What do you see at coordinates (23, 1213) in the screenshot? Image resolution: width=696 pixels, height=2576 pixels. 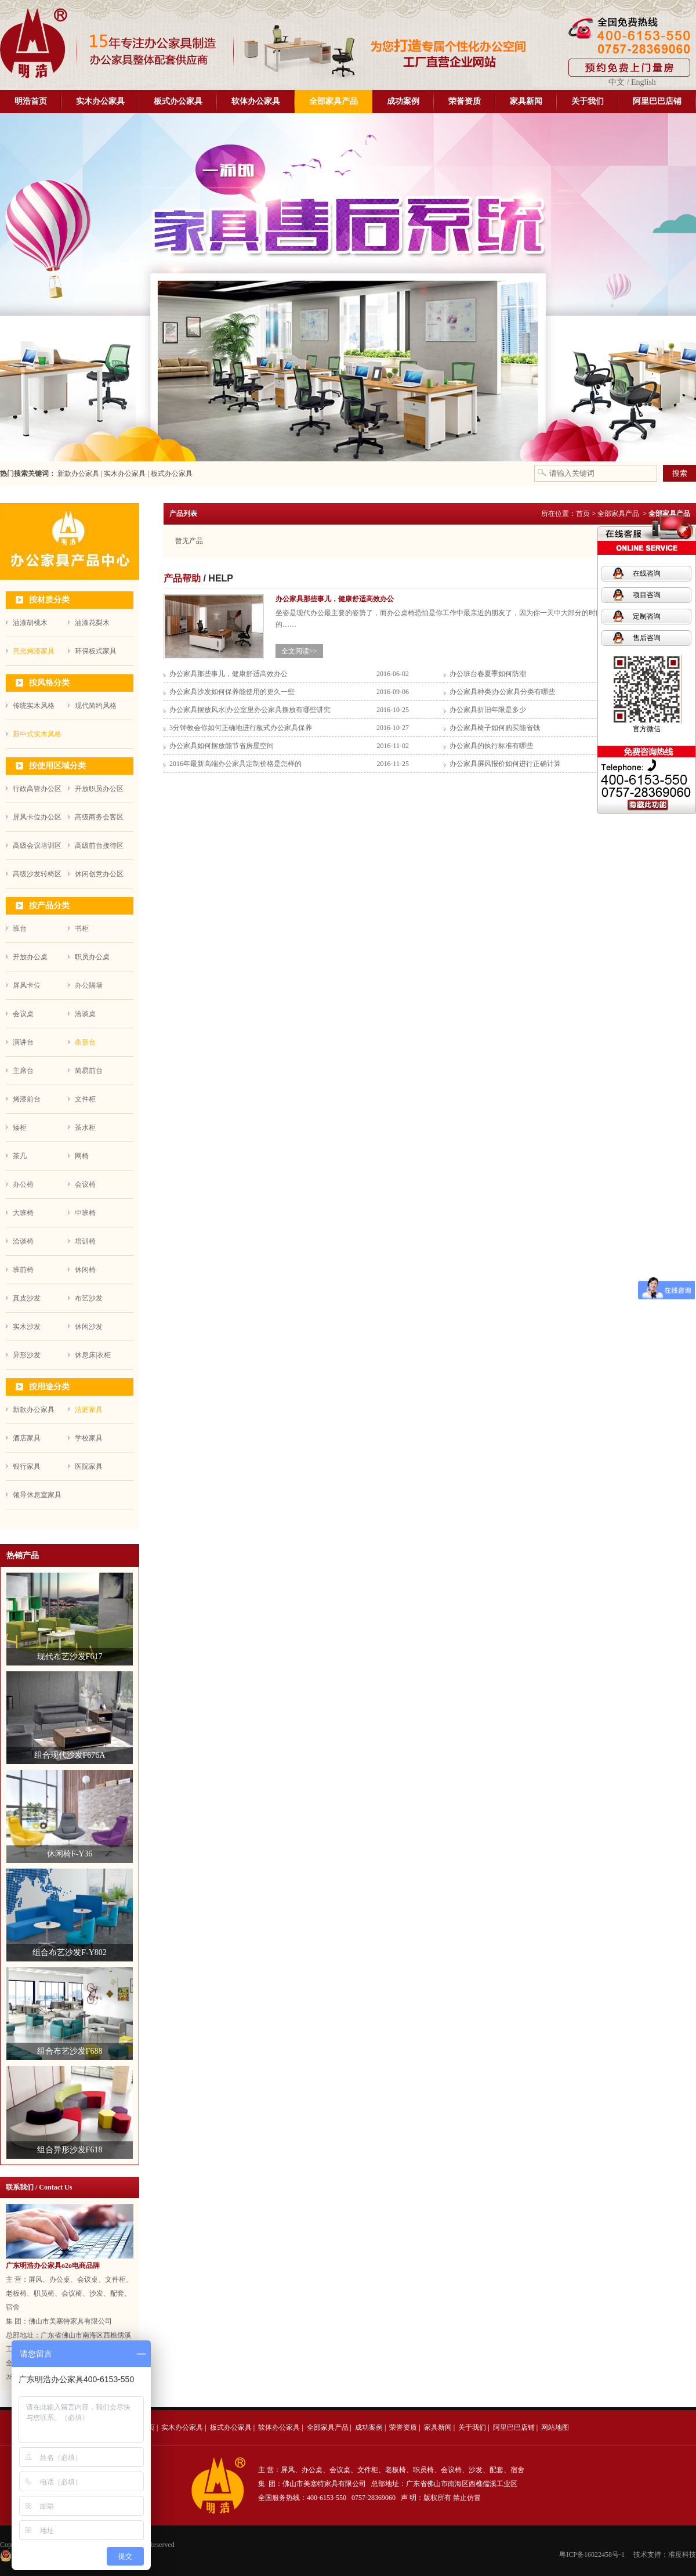 I see `大班椅` at bounding box center [23, 1213].